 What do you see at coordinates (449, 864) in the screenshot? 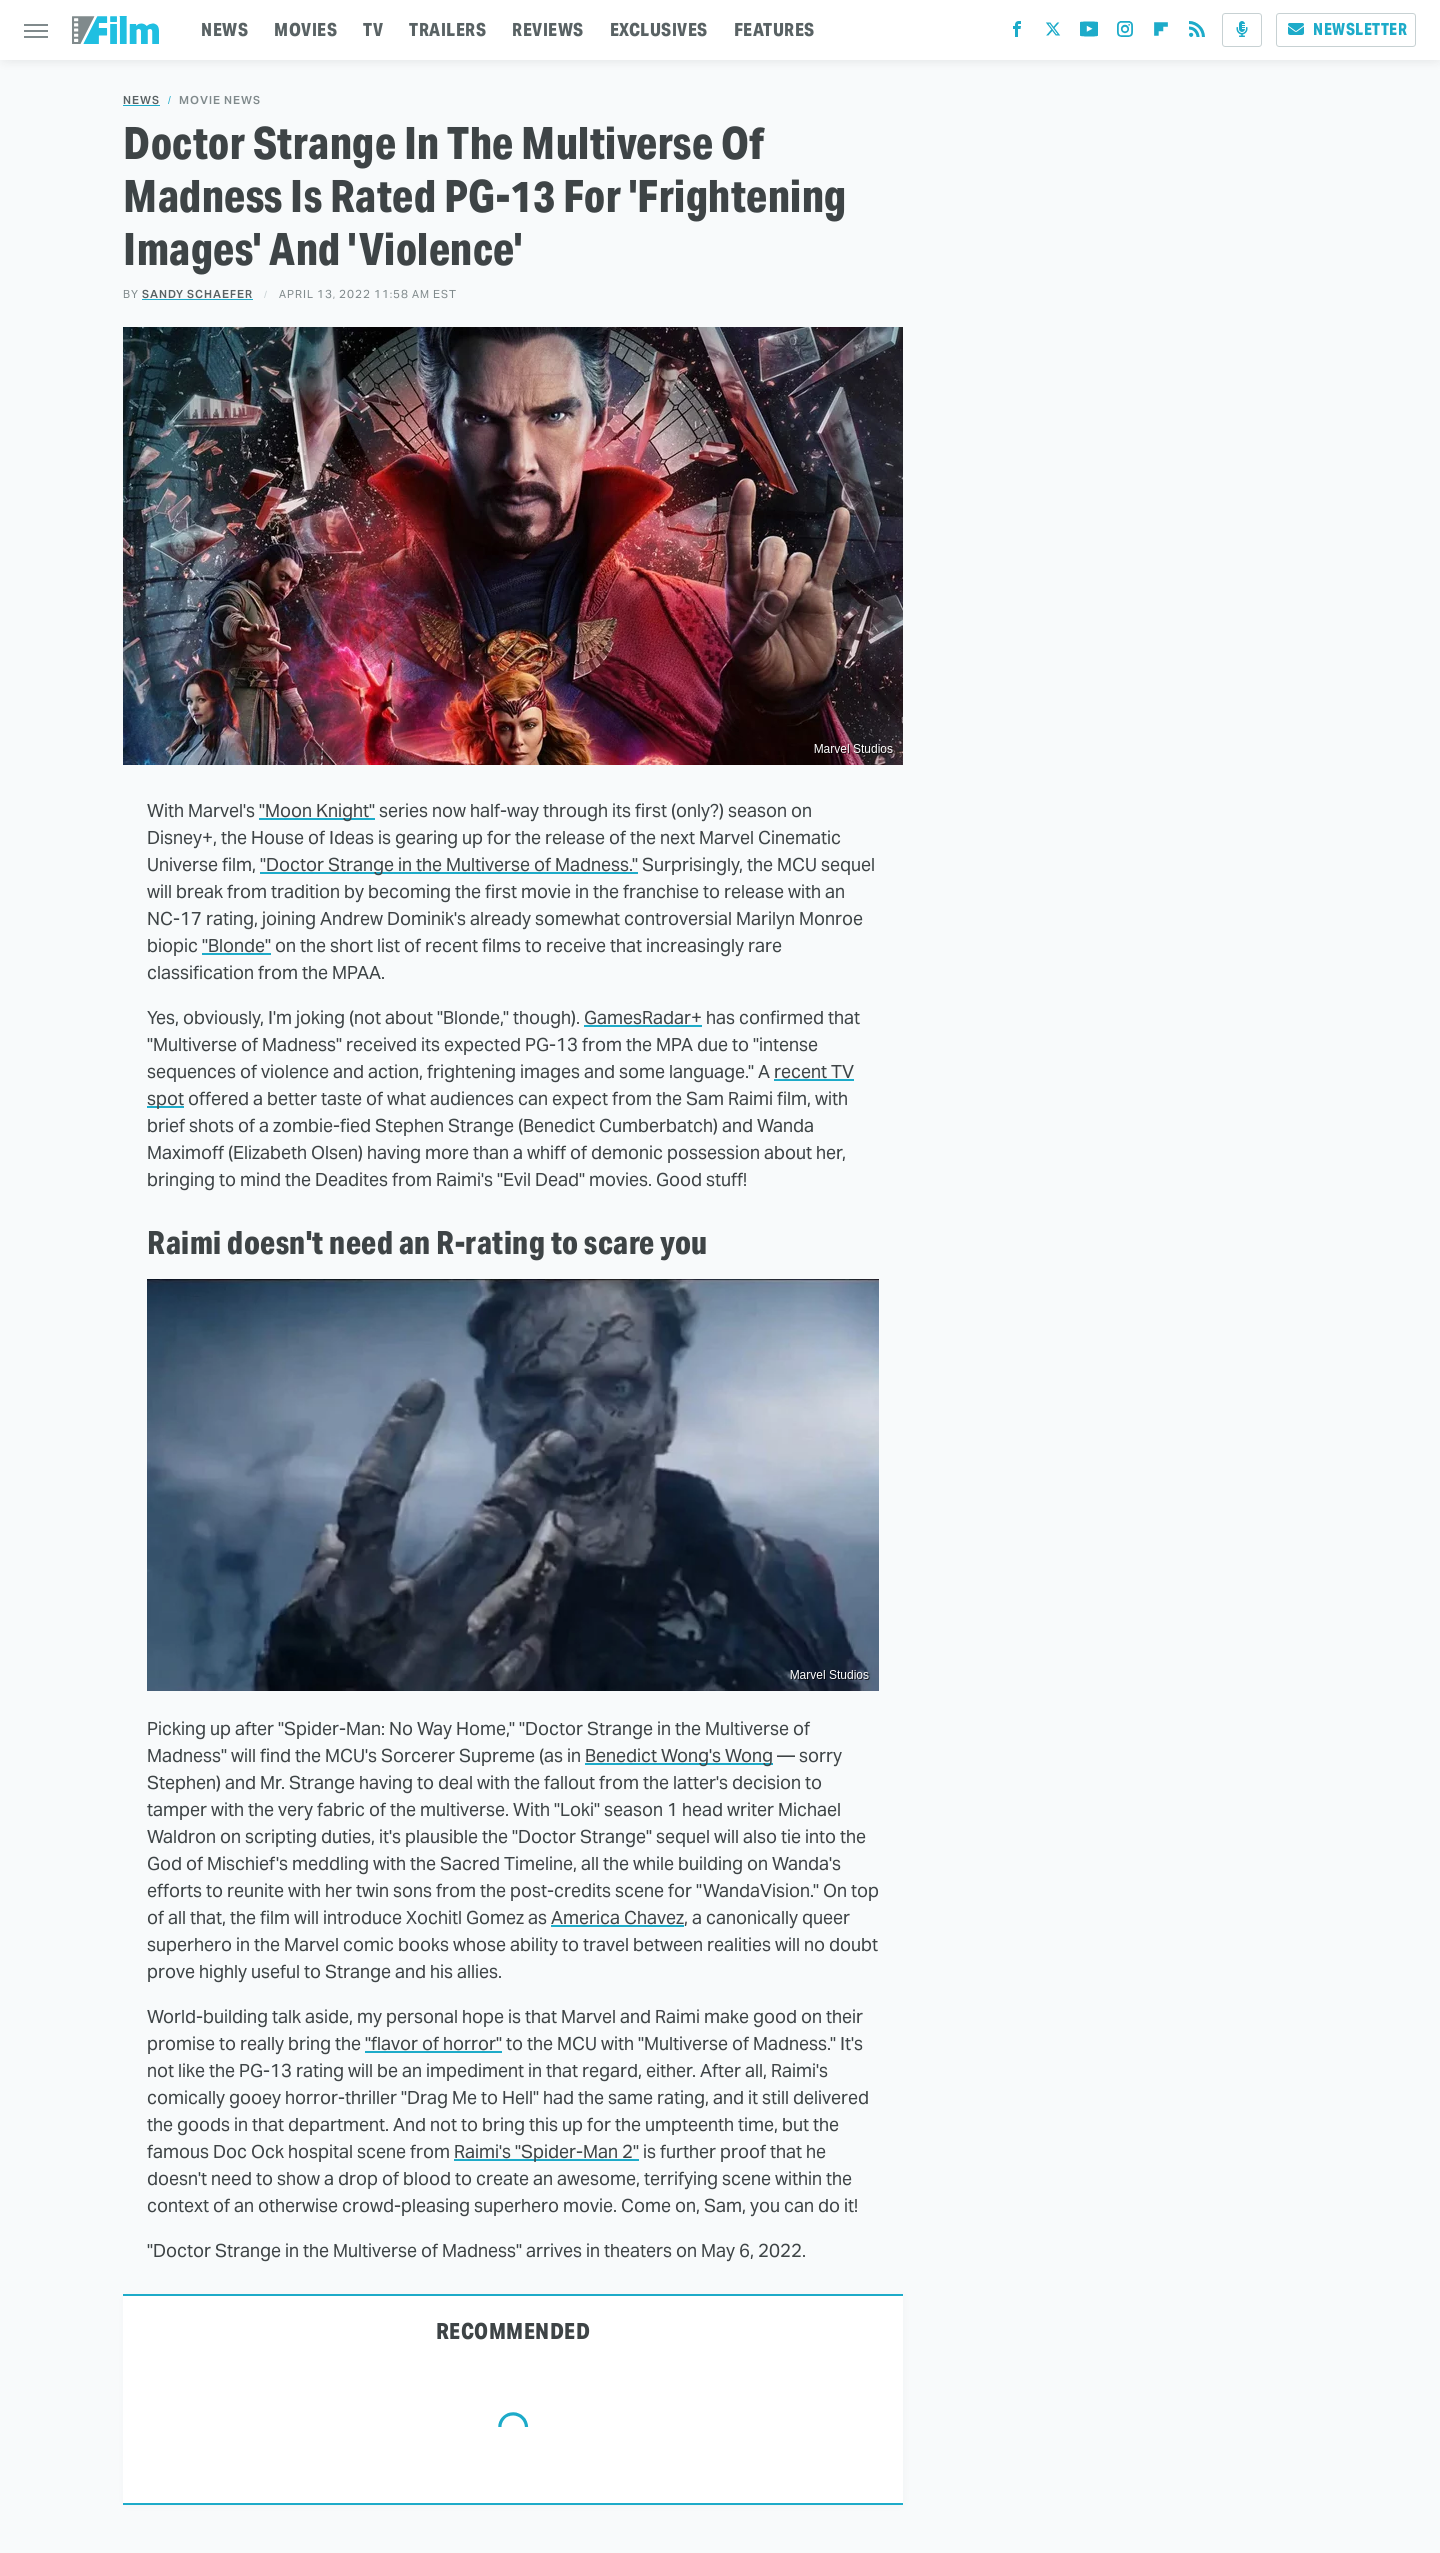
I see `"Doctor Strange in the Multiverse of Madness."` at bounding box center [449, 864].